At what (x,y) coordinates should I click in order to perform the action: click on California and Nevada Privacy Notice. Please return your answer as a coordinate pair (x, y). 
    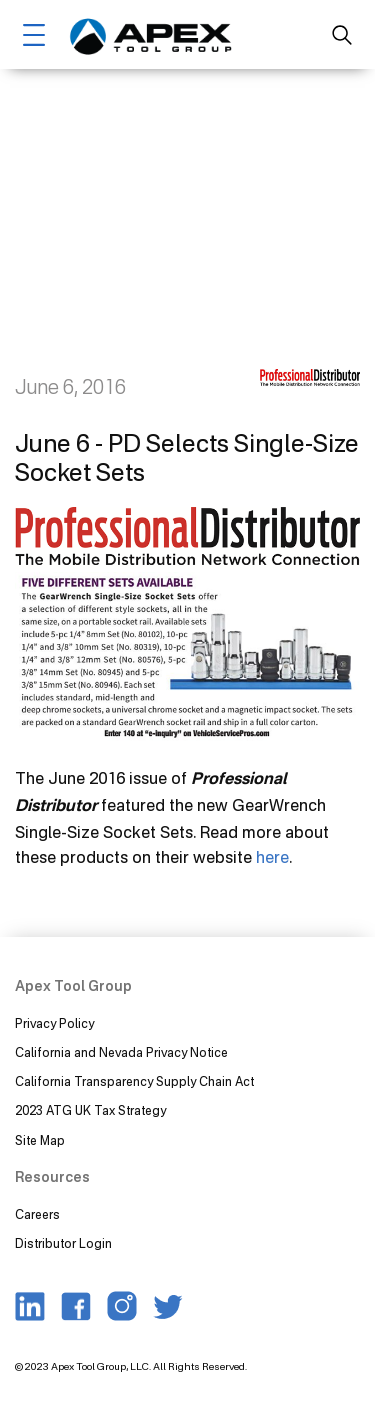
    Looking at the image, I should click on (121, 1052).